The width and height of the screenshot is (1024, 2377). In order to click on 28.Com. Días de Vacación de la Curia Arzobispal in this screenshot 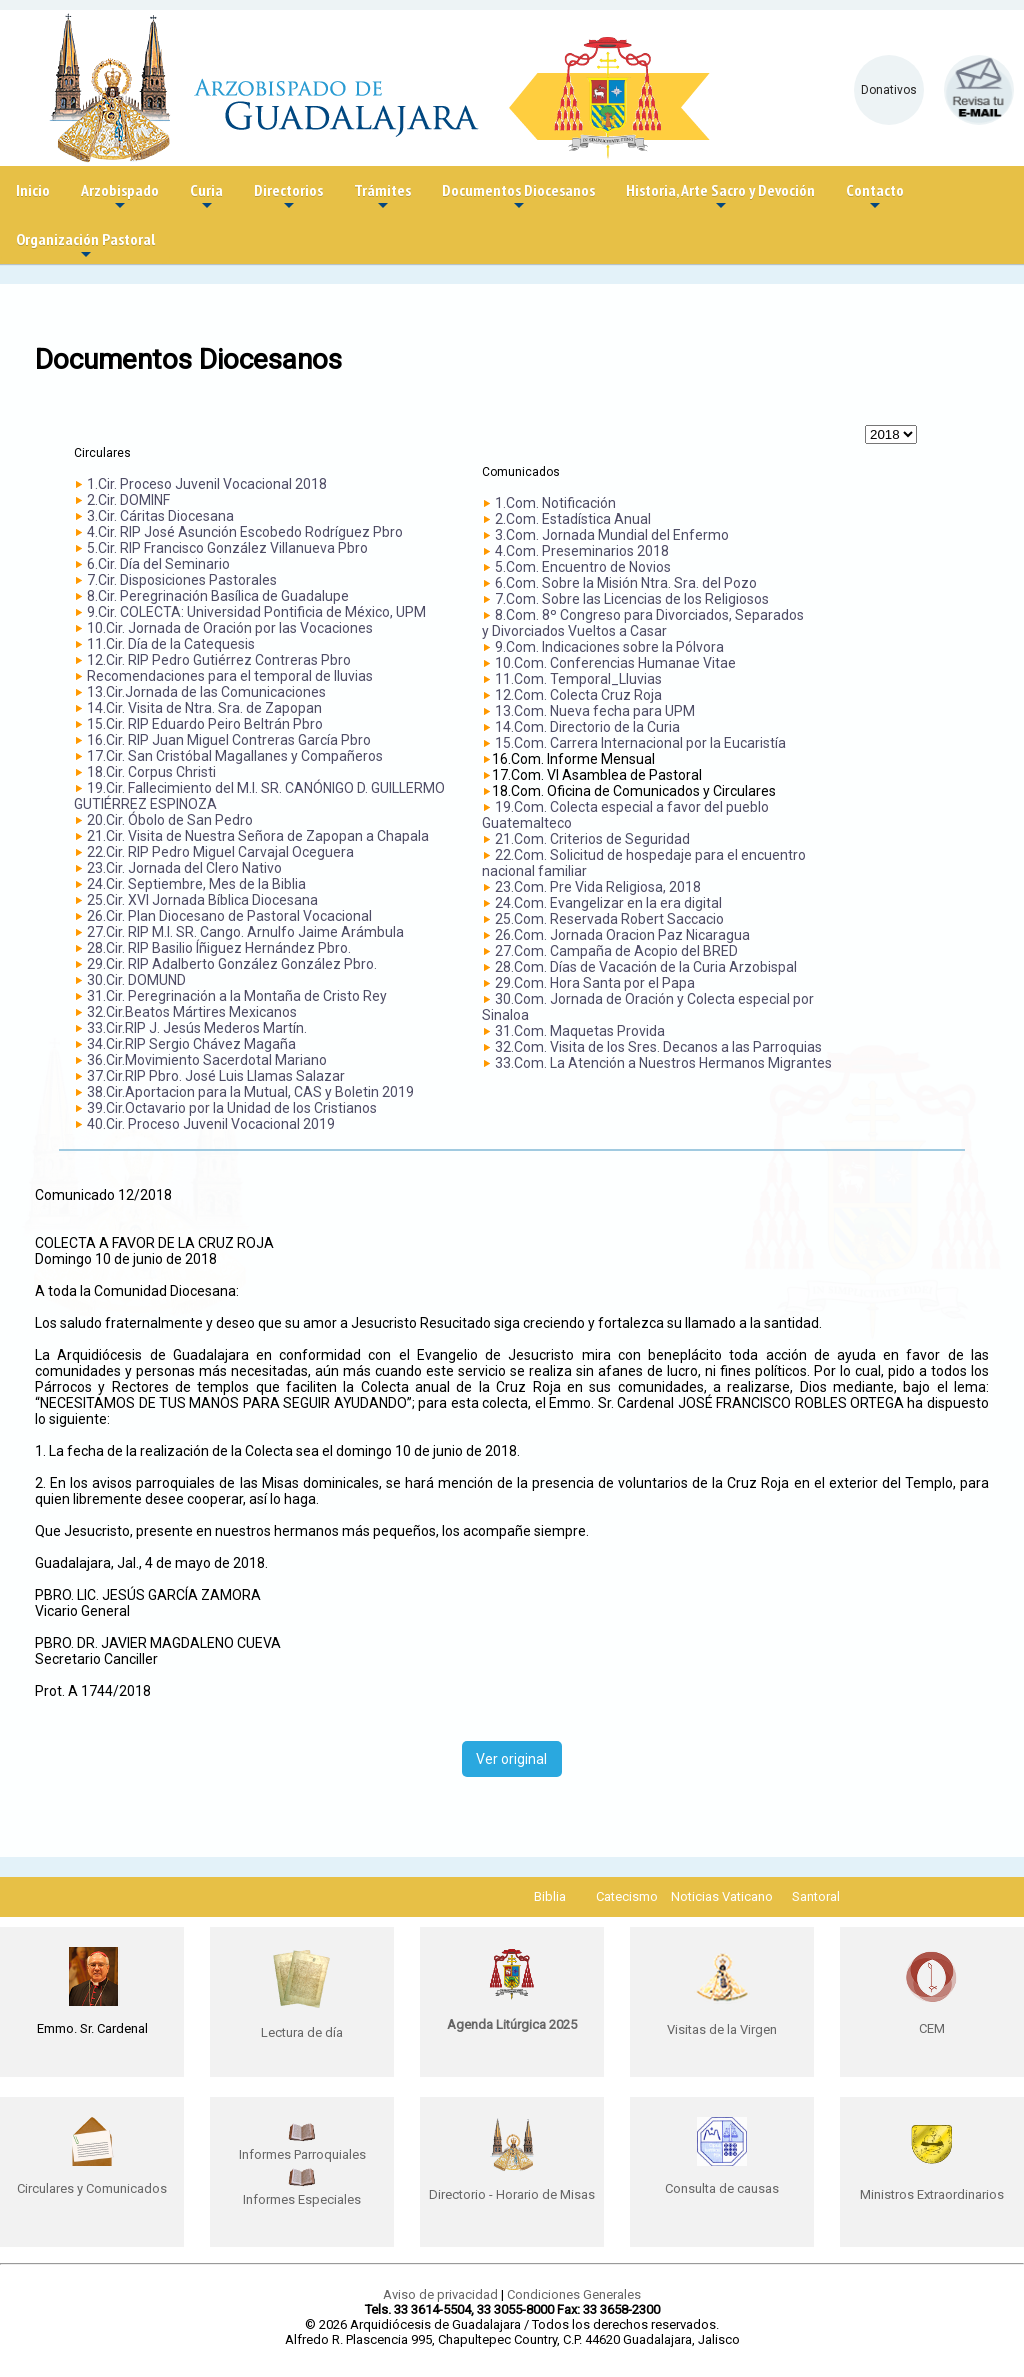, I will do `click(646, 967)`.